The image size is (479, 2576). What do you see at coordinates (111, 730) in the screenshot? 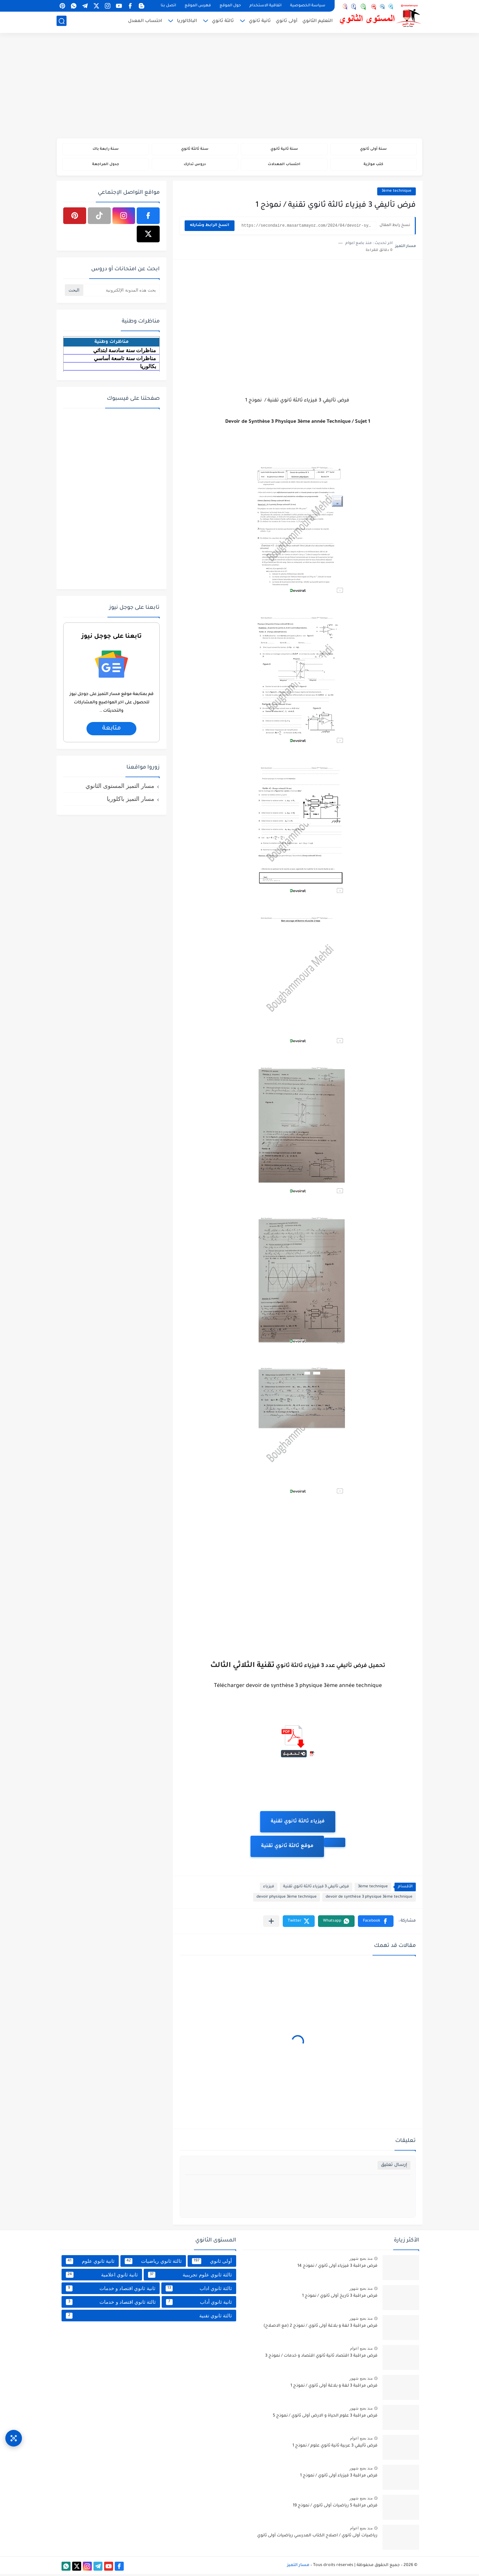
I see `متابعة` at bounding box center [111, 730].